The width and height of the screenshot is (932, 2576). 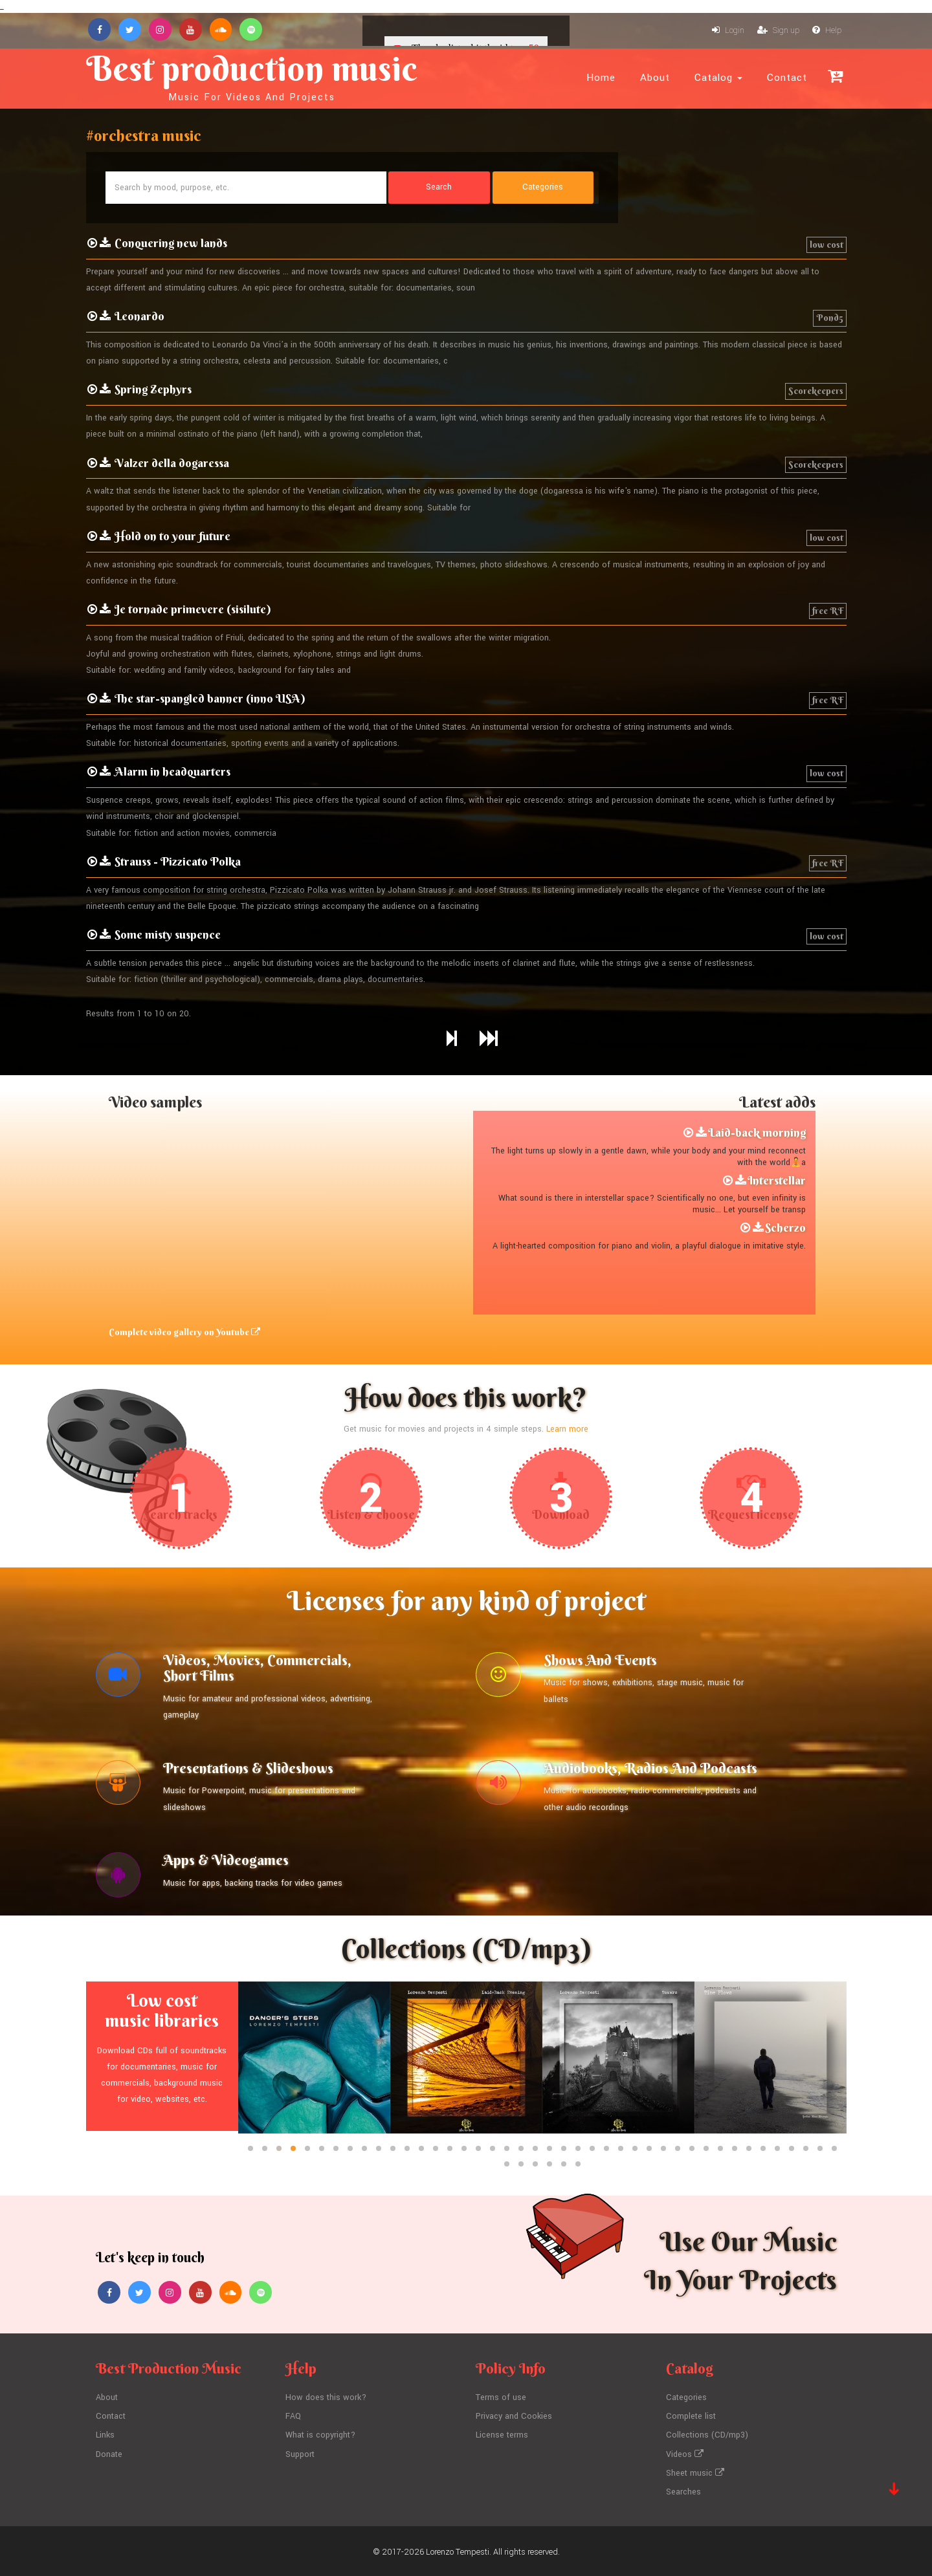 I want to click on How does this work?, so click(x=325, y=2398).